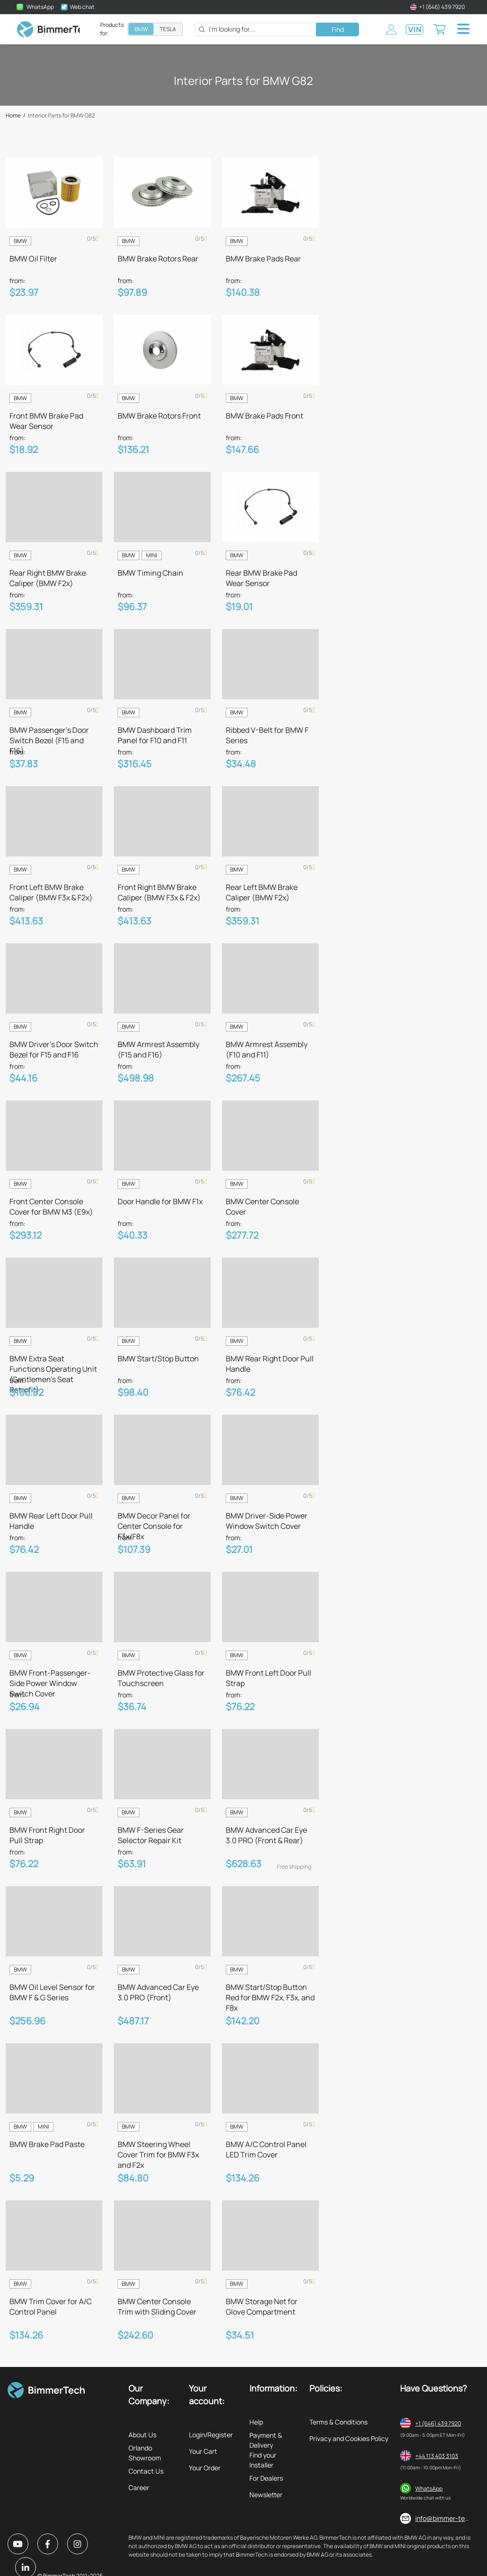 Image resolution: width=487 pixels, height=2576 pixels. I want to click on Contact Us [listitem], so click(145, 2471).